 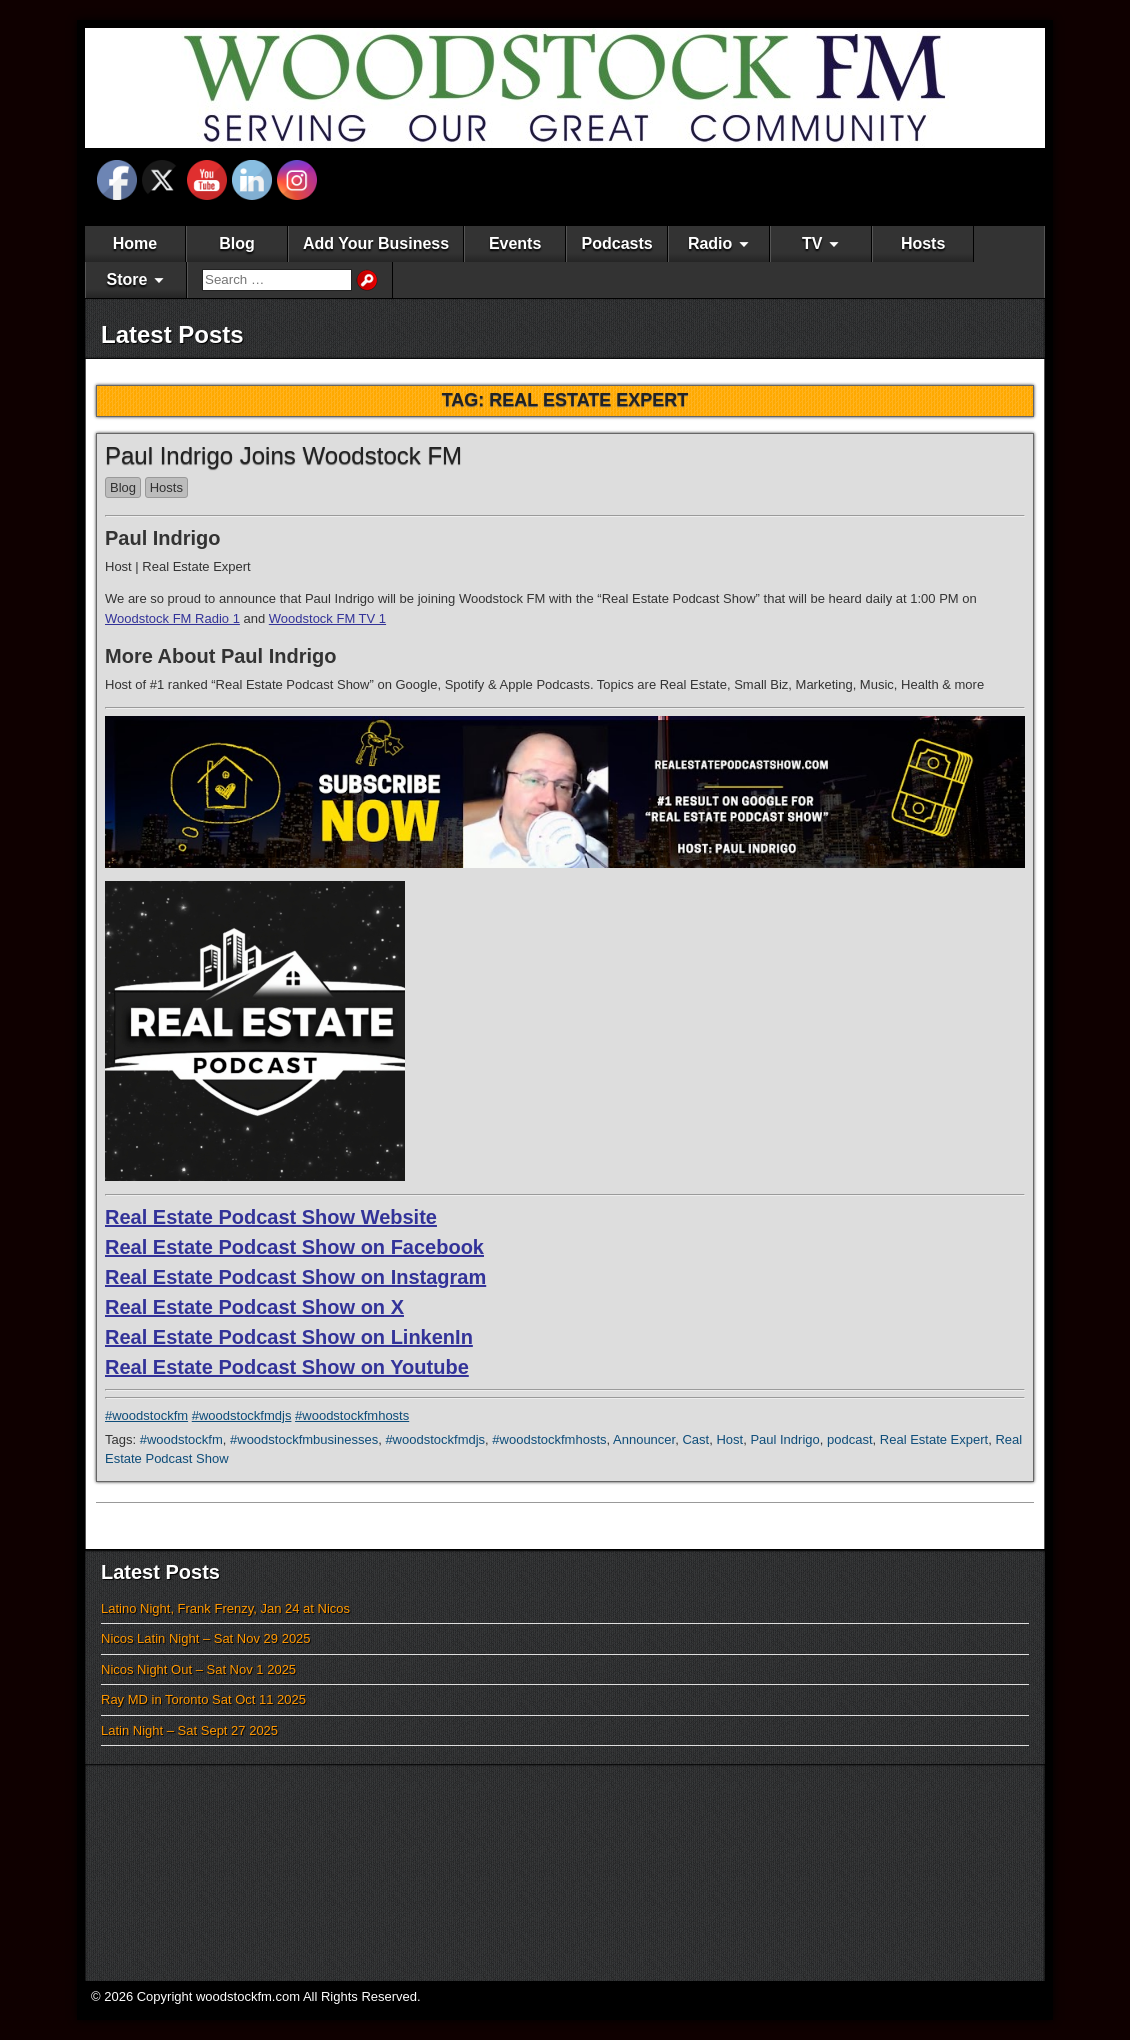 I want to click on Latin Night – Sat Sept 27 2025, so click(x=189, y=1730).